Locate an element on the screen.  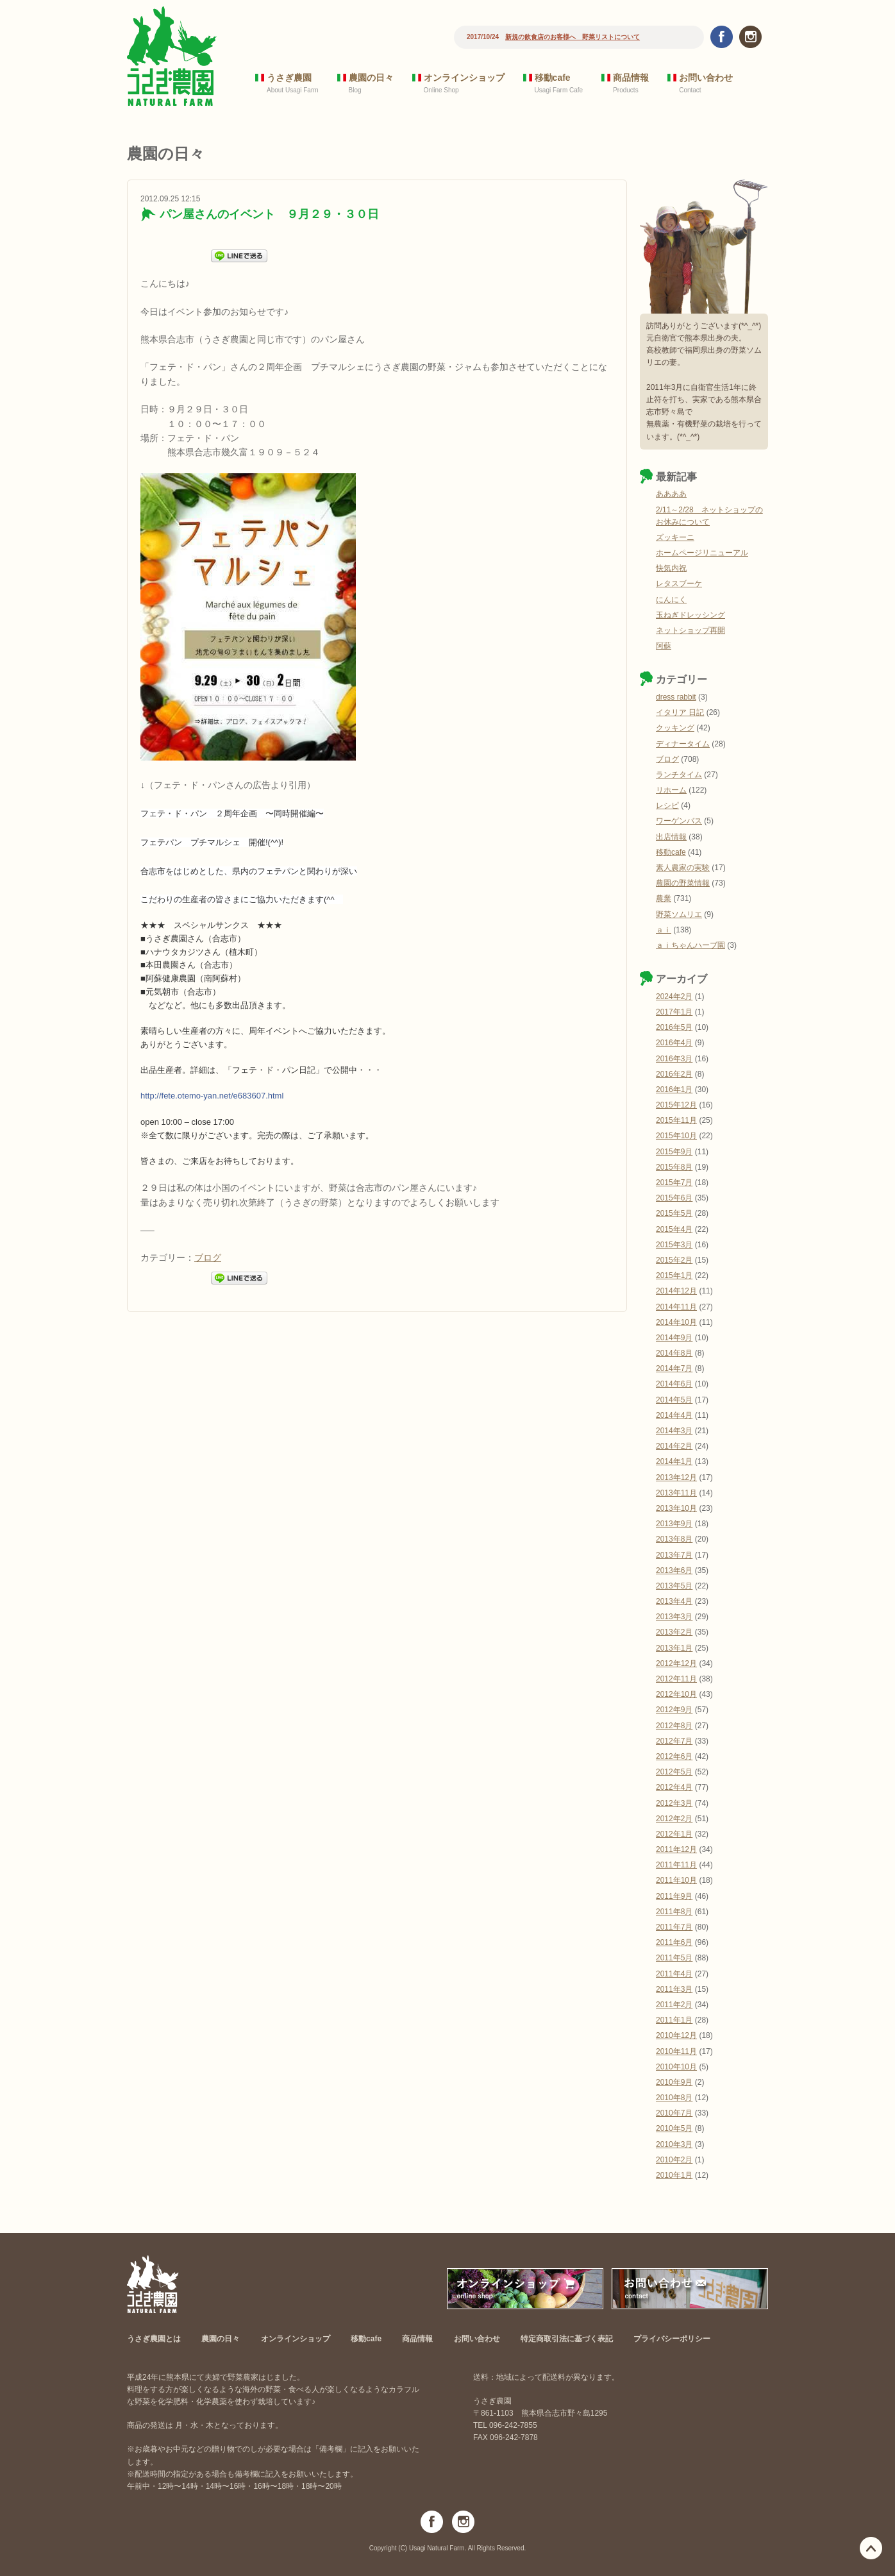
ａｉ is located at coordinates (663, 929).